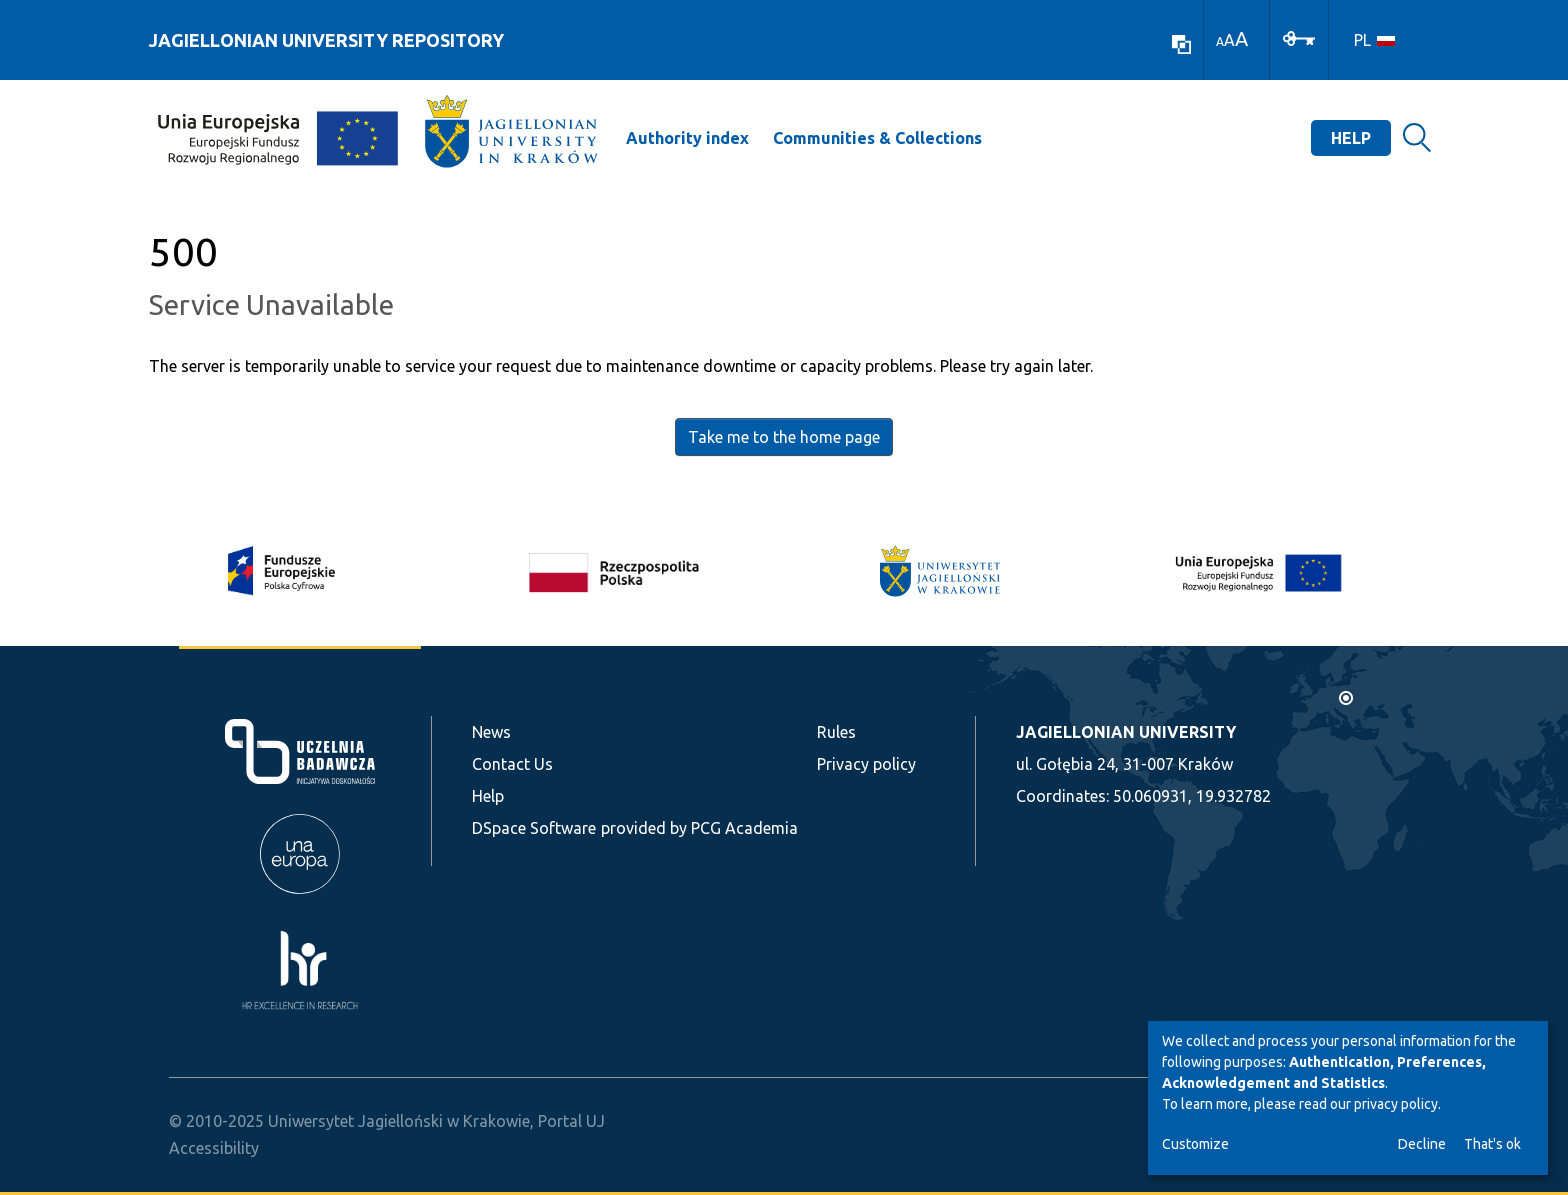 This screenshot has width=1568, height=1195. Describe the element at coordinates (687, 138) in the screenshot. I see `Authority index` at that location.